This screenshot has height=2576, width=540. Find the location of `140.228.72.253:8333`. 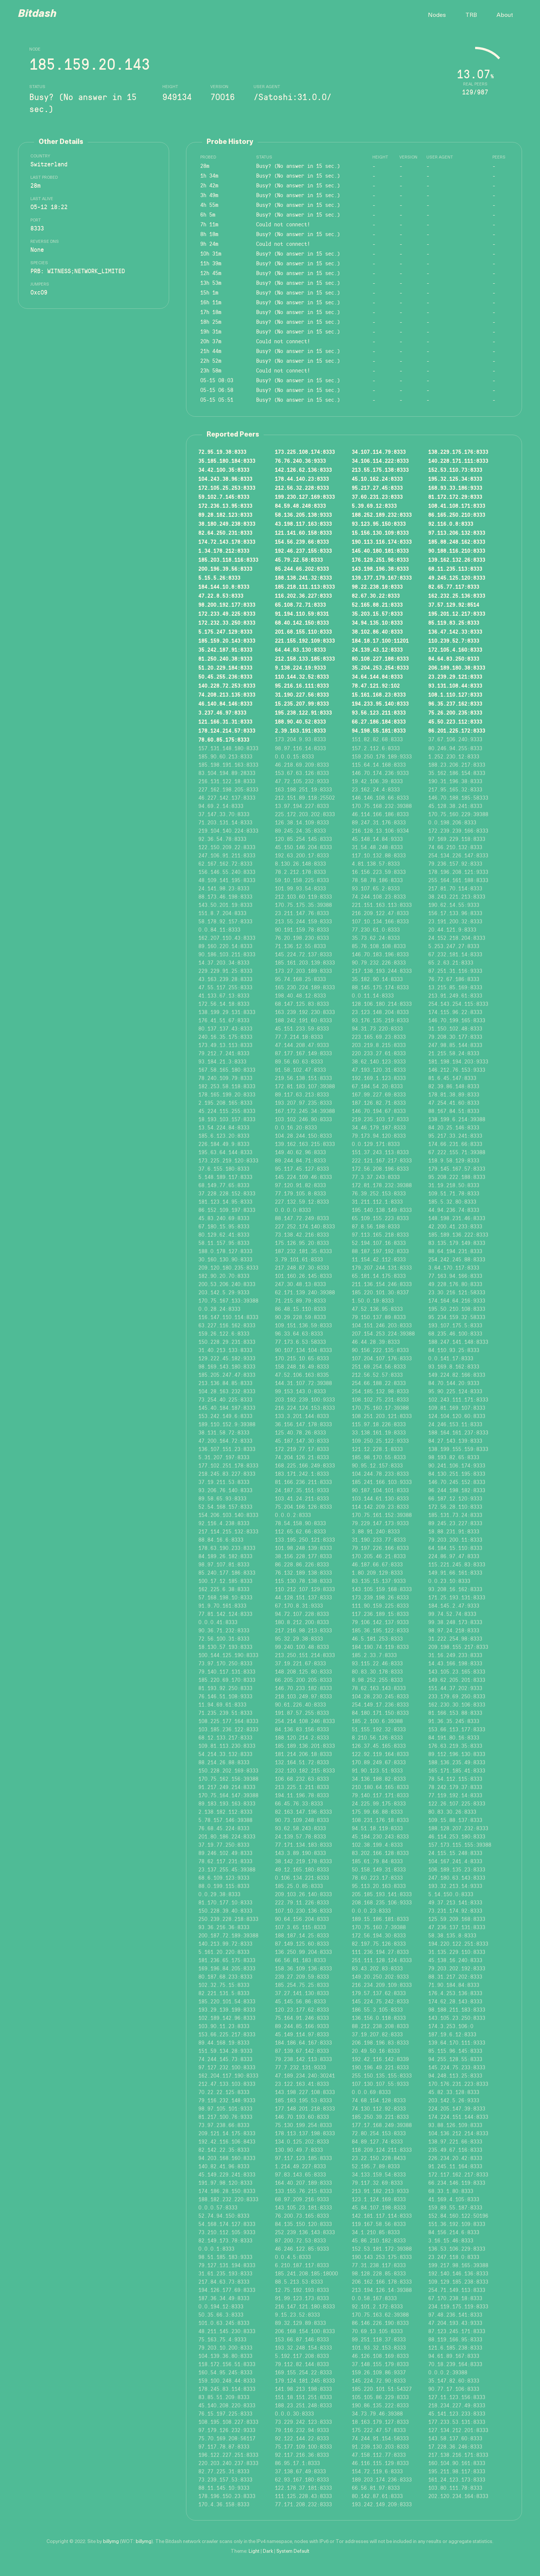

140.228.72.253:8333 is located at coordinates (226, 685).